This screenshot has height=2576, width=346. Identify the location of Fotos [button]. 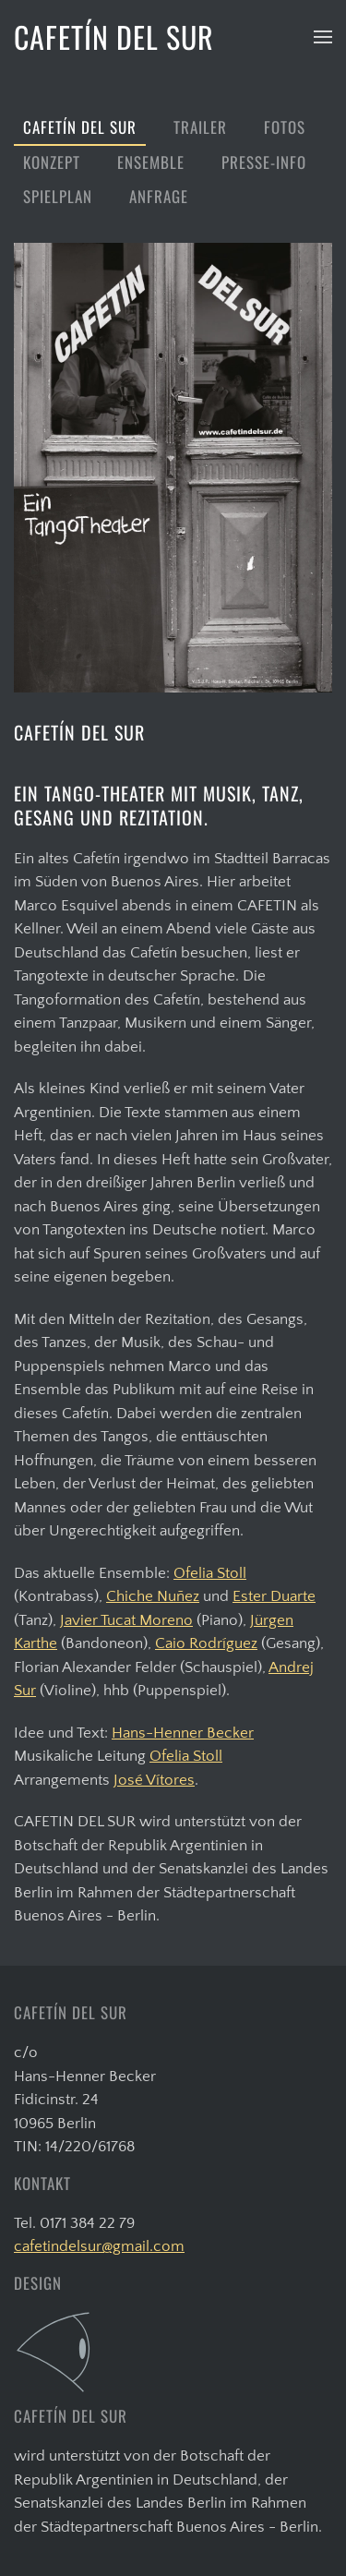
(284, 126).